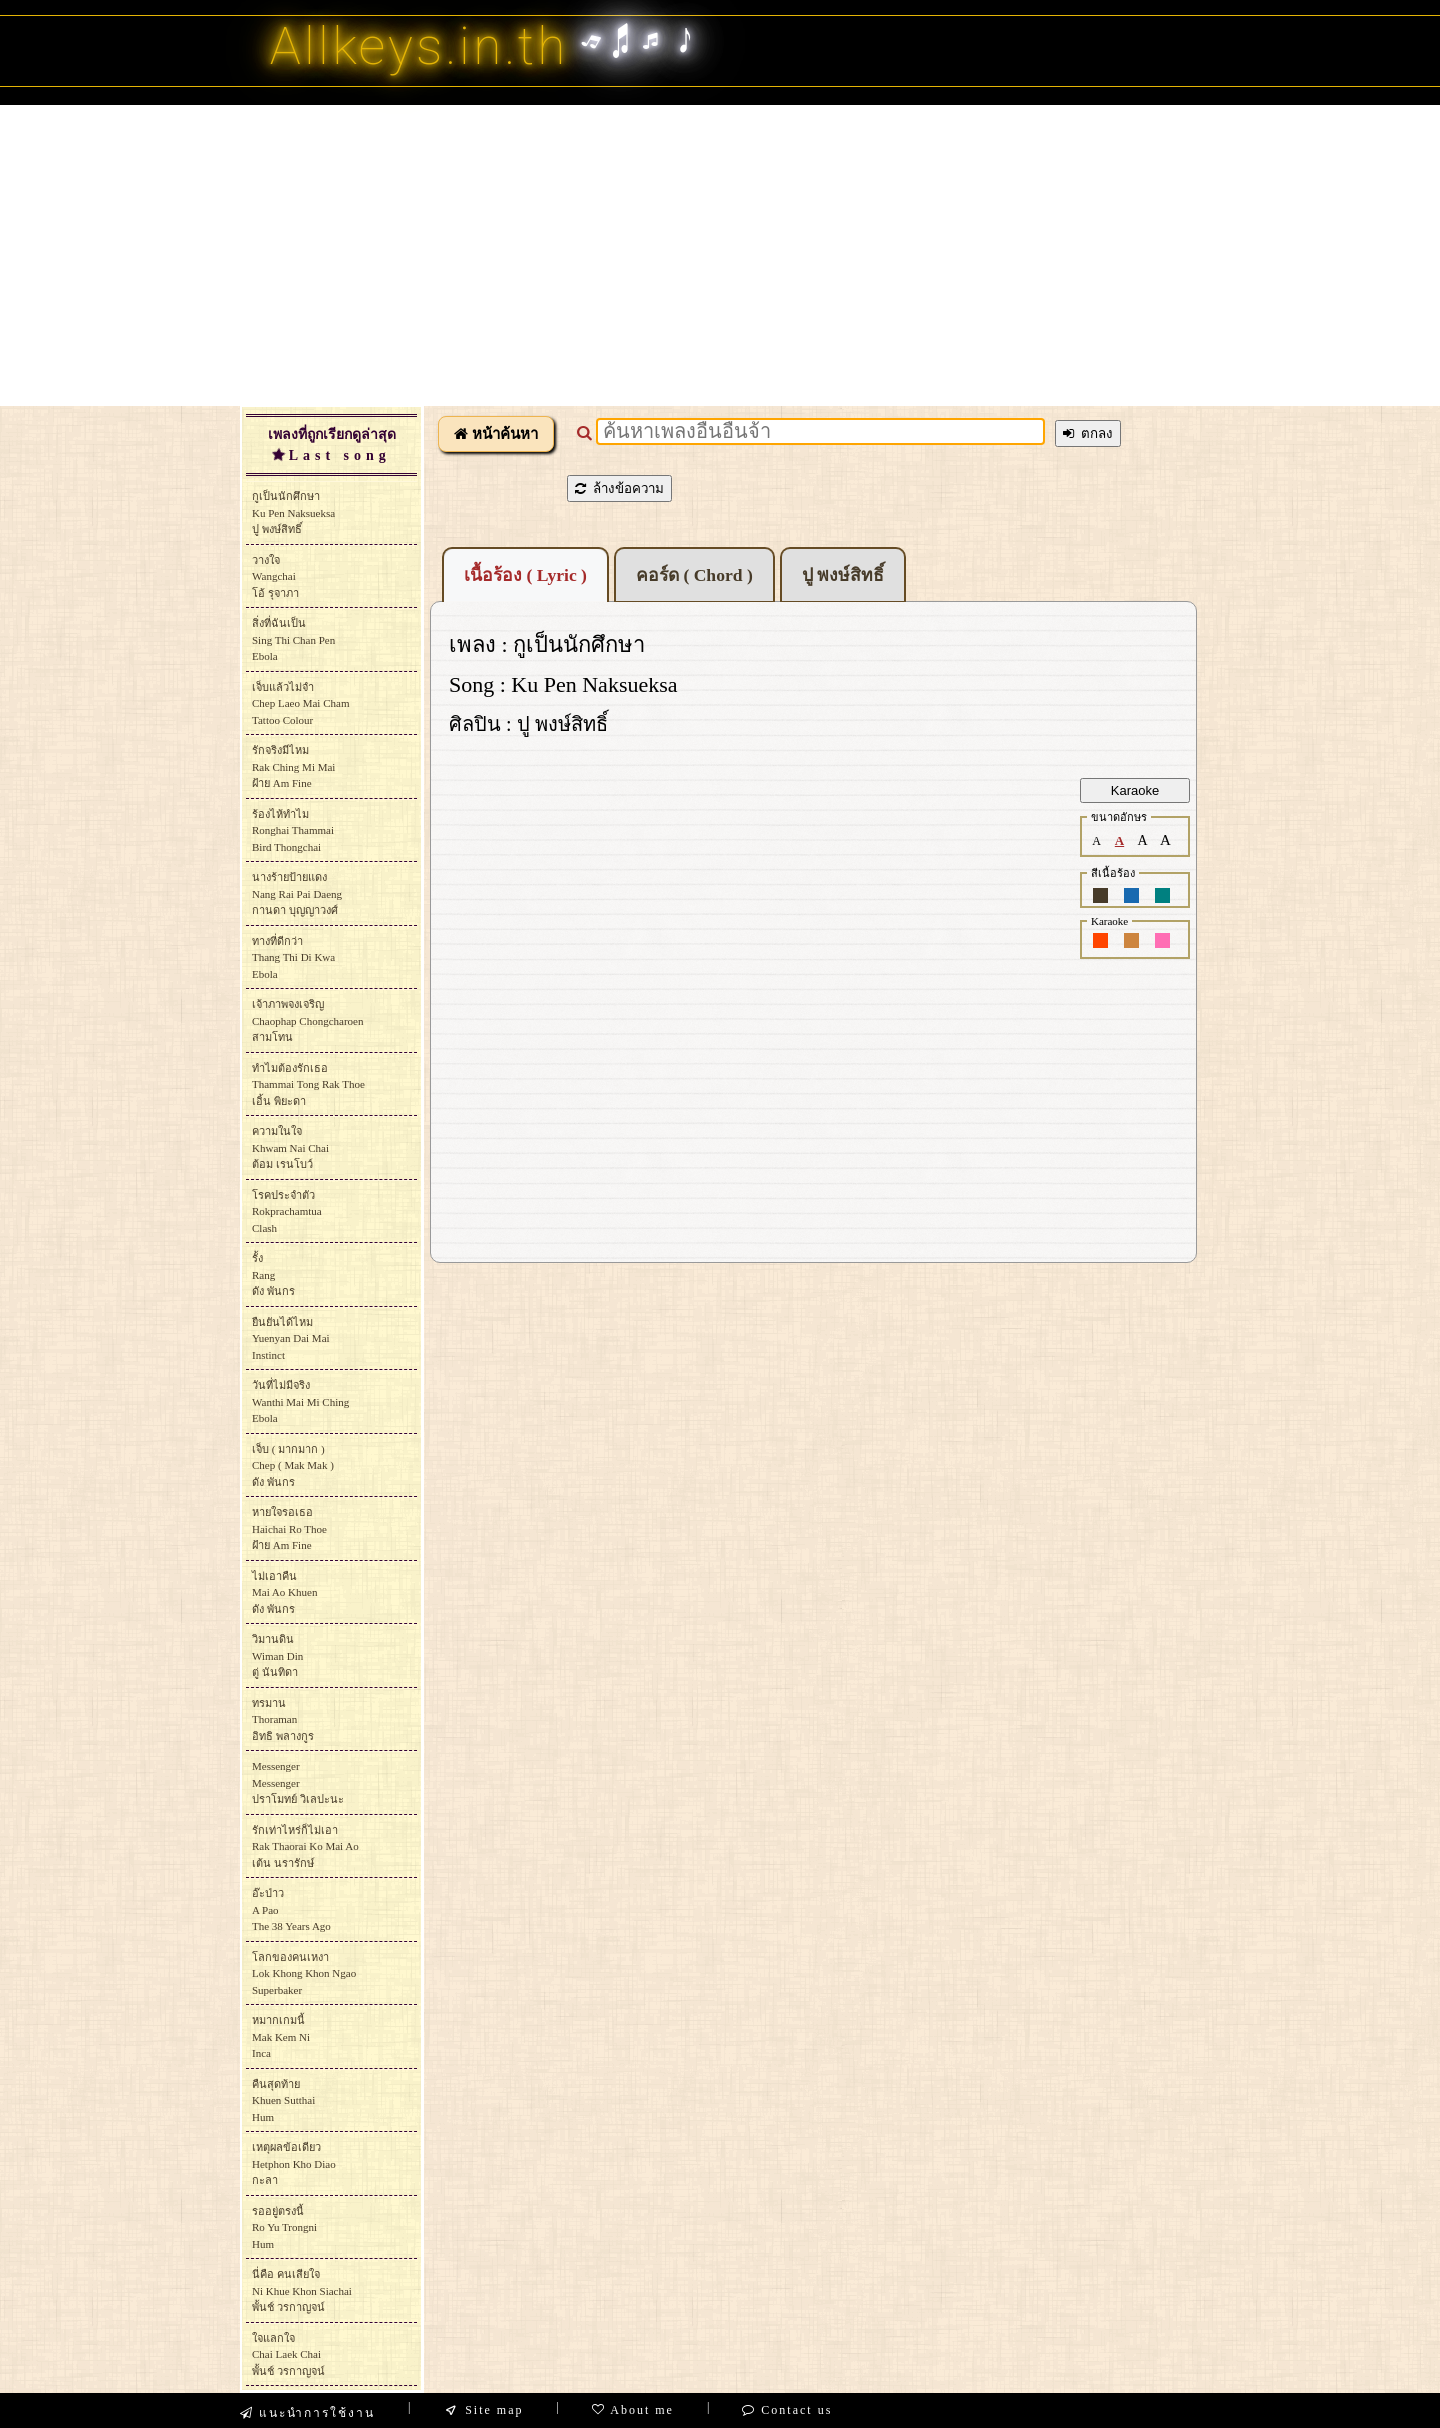  Describe the element at coordinates (298, 1782) in the screenshot. I see `MessengerMessengerปราโมทย์ วิเลปะนะ` at that location.